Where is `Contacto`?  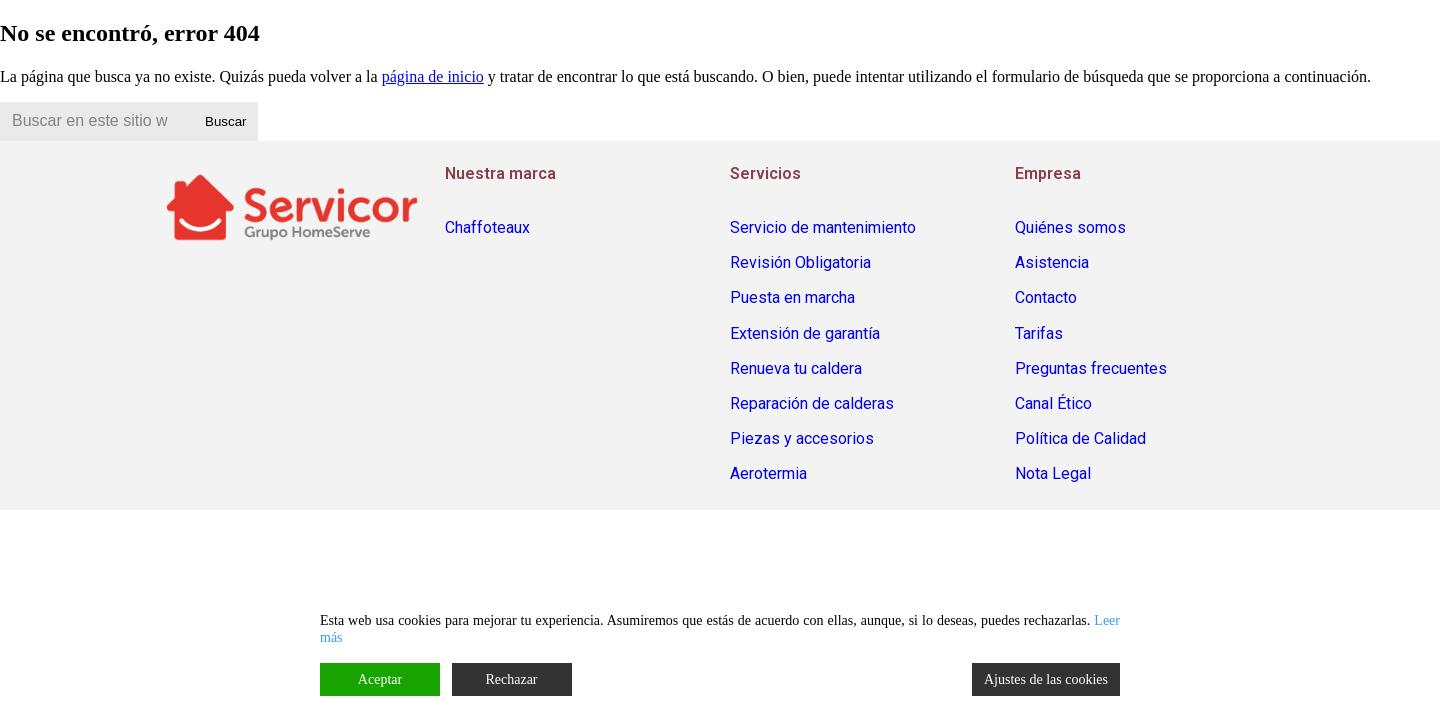
Contacto is located at coordinates (1046, 297).